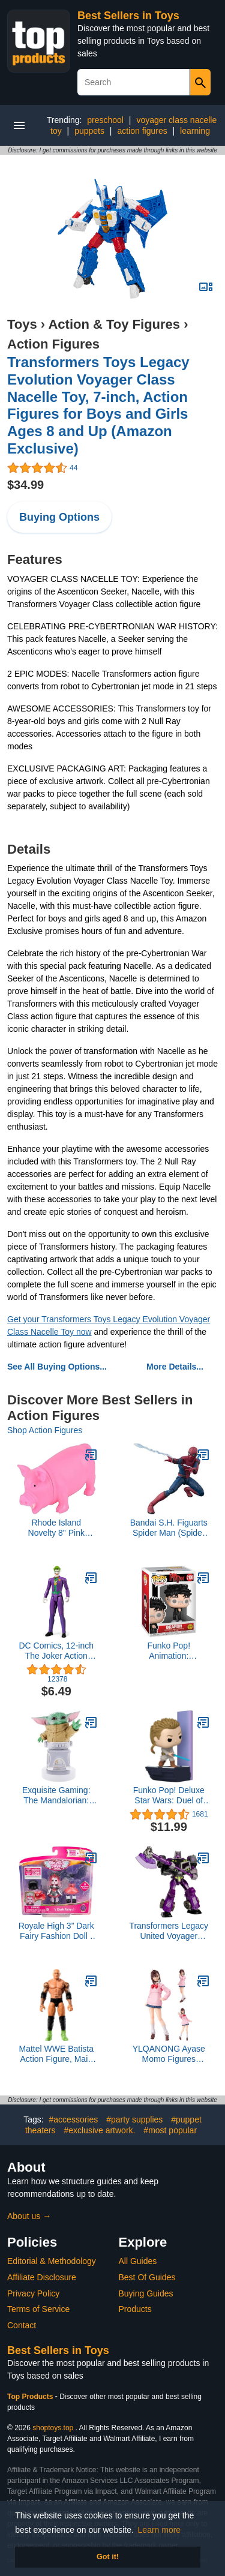 This screenshot has width=225, height=2576. What do you see at coordinates (52, 2428) in the screenshot?
I see `shoptoys.top` at bounding box center [52, 2428].